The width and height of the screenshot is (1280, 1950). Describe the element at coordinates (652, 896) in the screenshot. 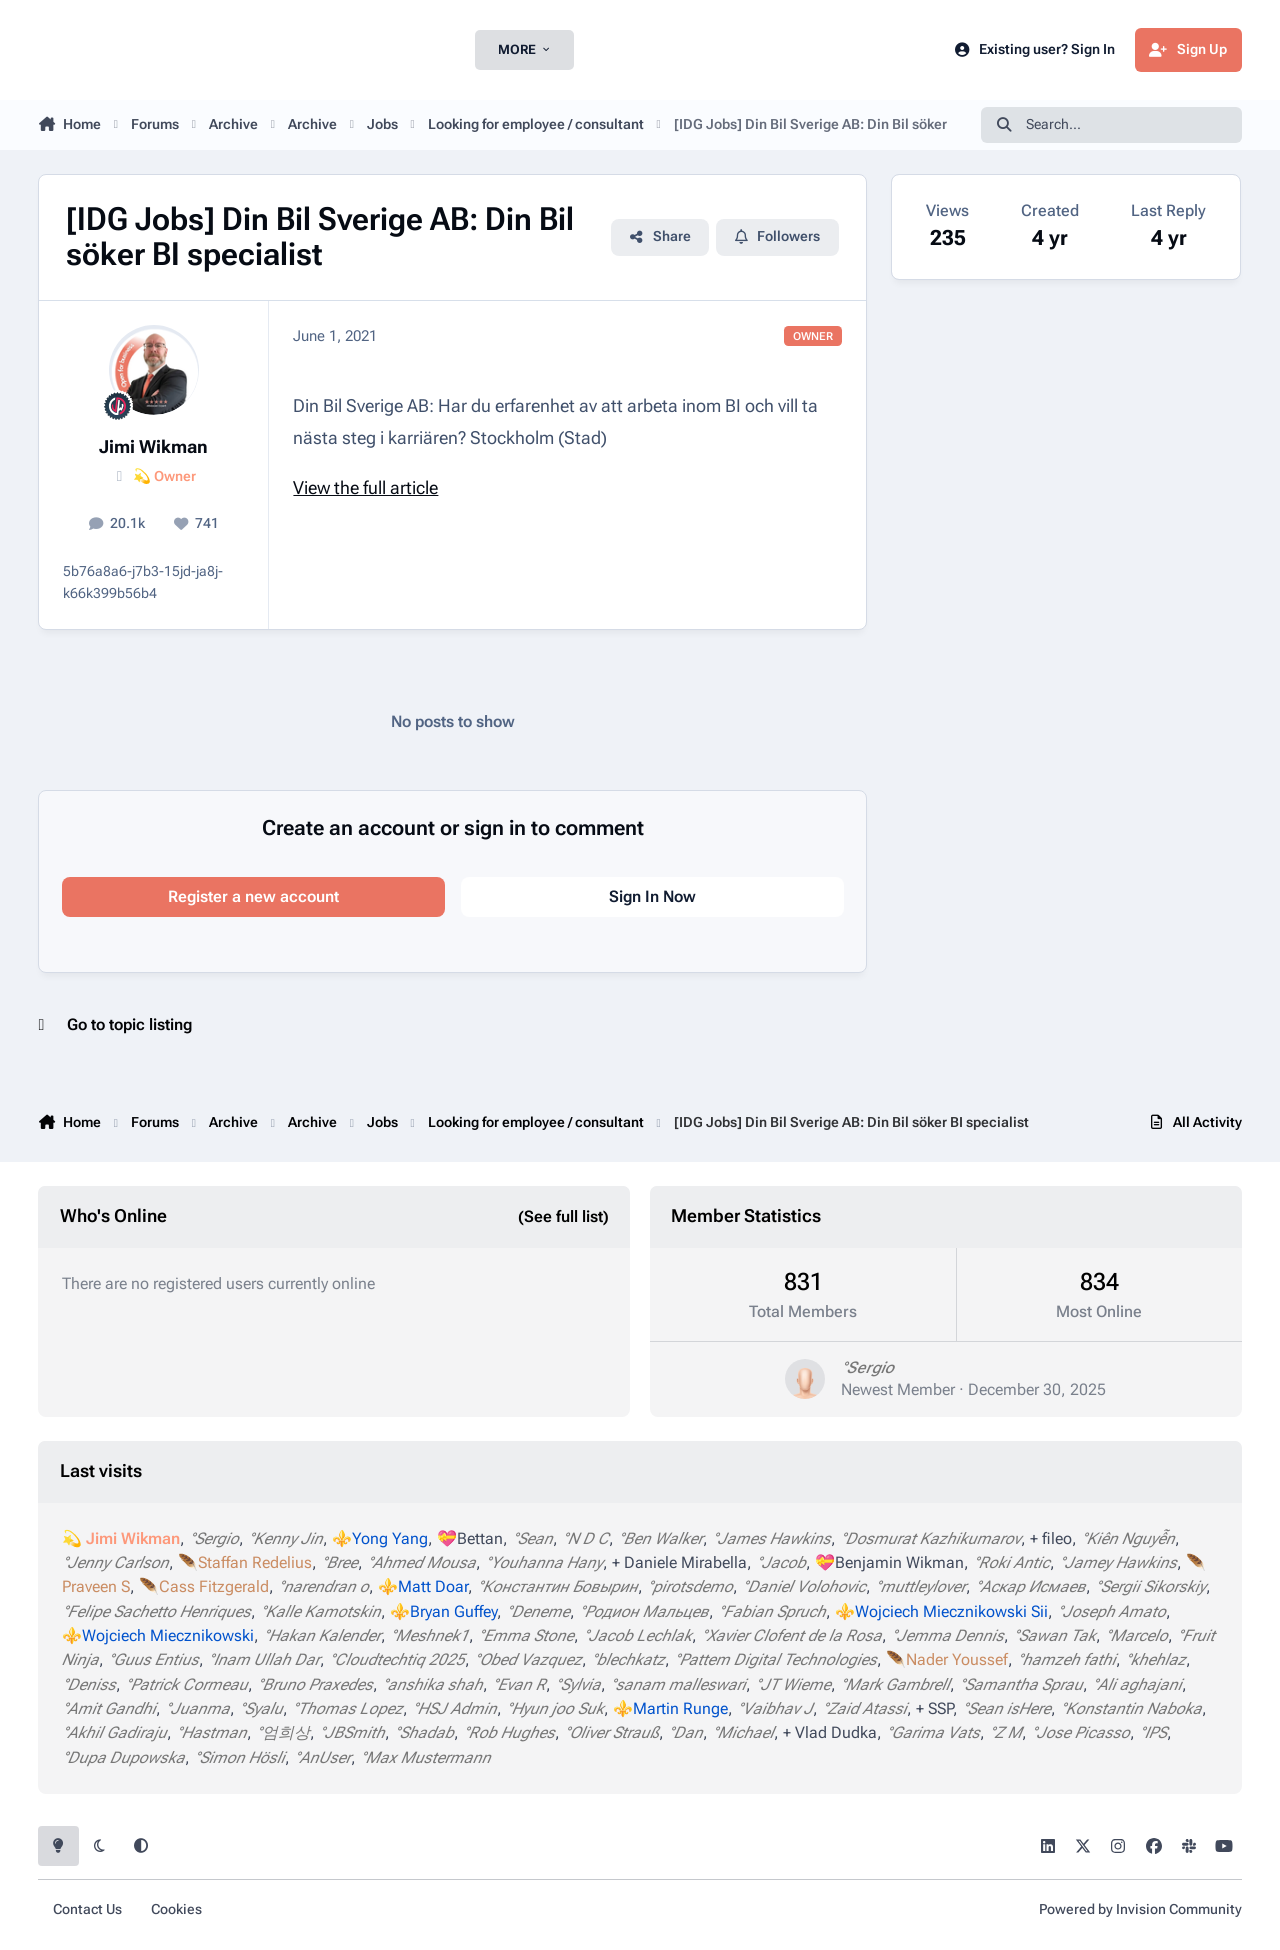

I see `Sign In Now` at that location.